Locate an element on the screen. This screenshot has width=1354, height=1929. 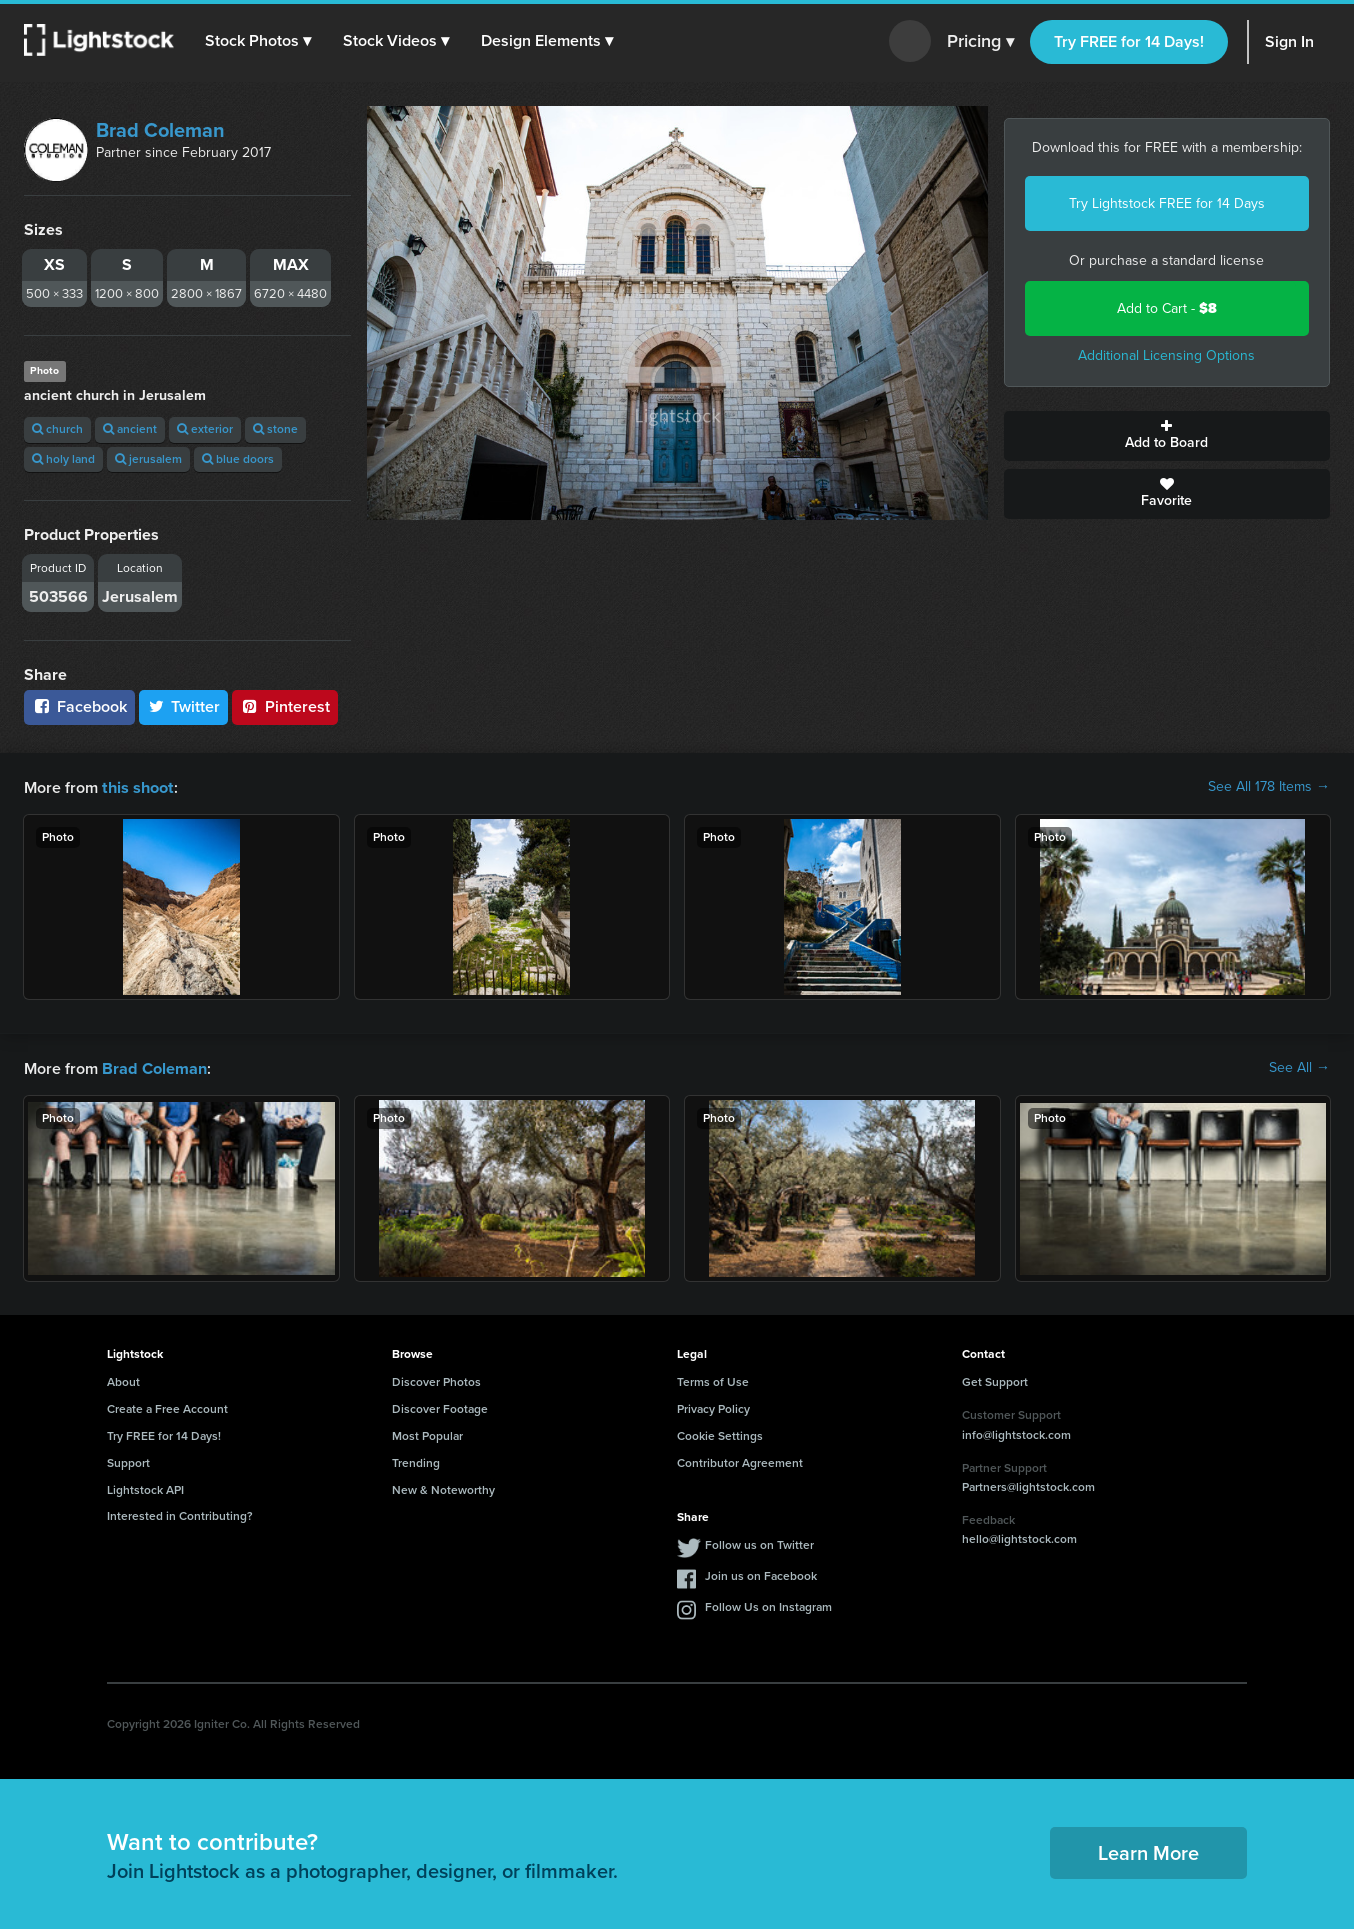
Join us on Facebook is located at coordinates (761, 1574).